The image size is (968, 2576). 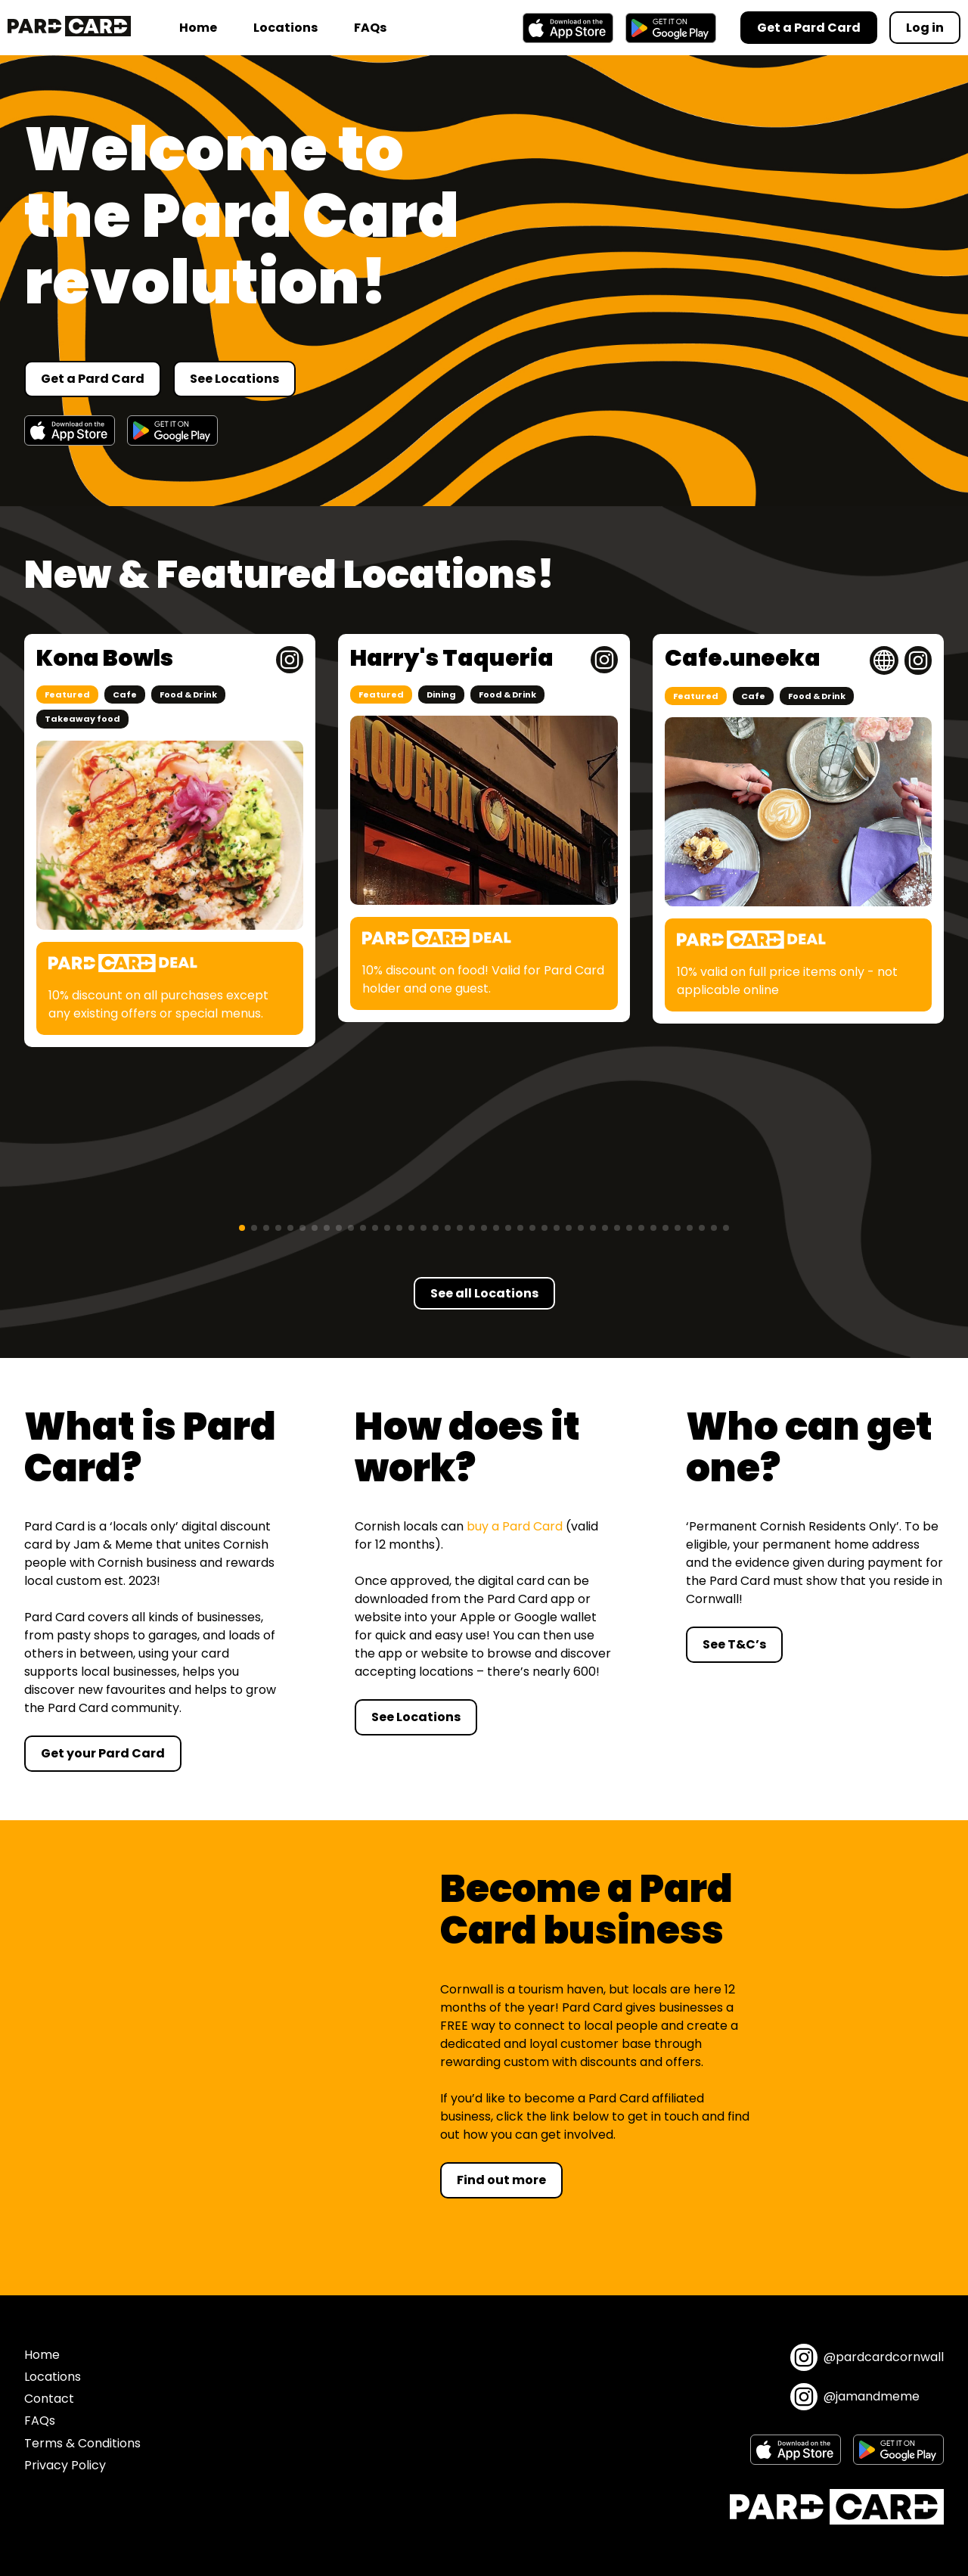 What do you see at coordinates (82, 2443) in the screenshot?
I see `Terms & Conditions` at bounding box center [82, 2443].